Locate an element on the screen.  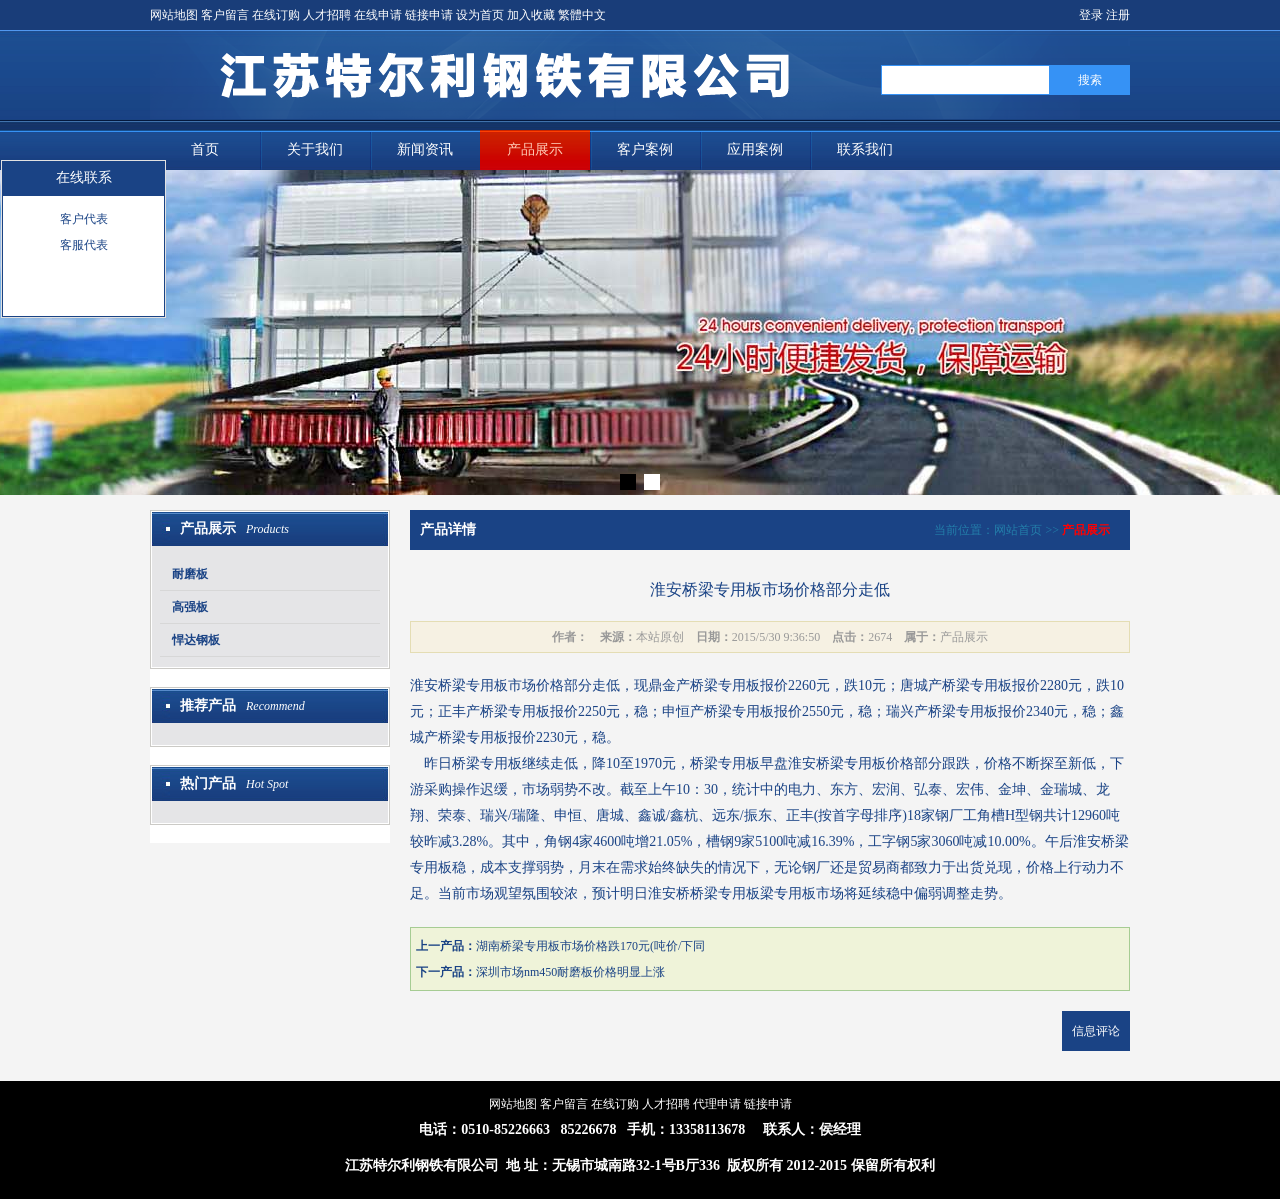
产品展示 is located at coordinates (535, 149).